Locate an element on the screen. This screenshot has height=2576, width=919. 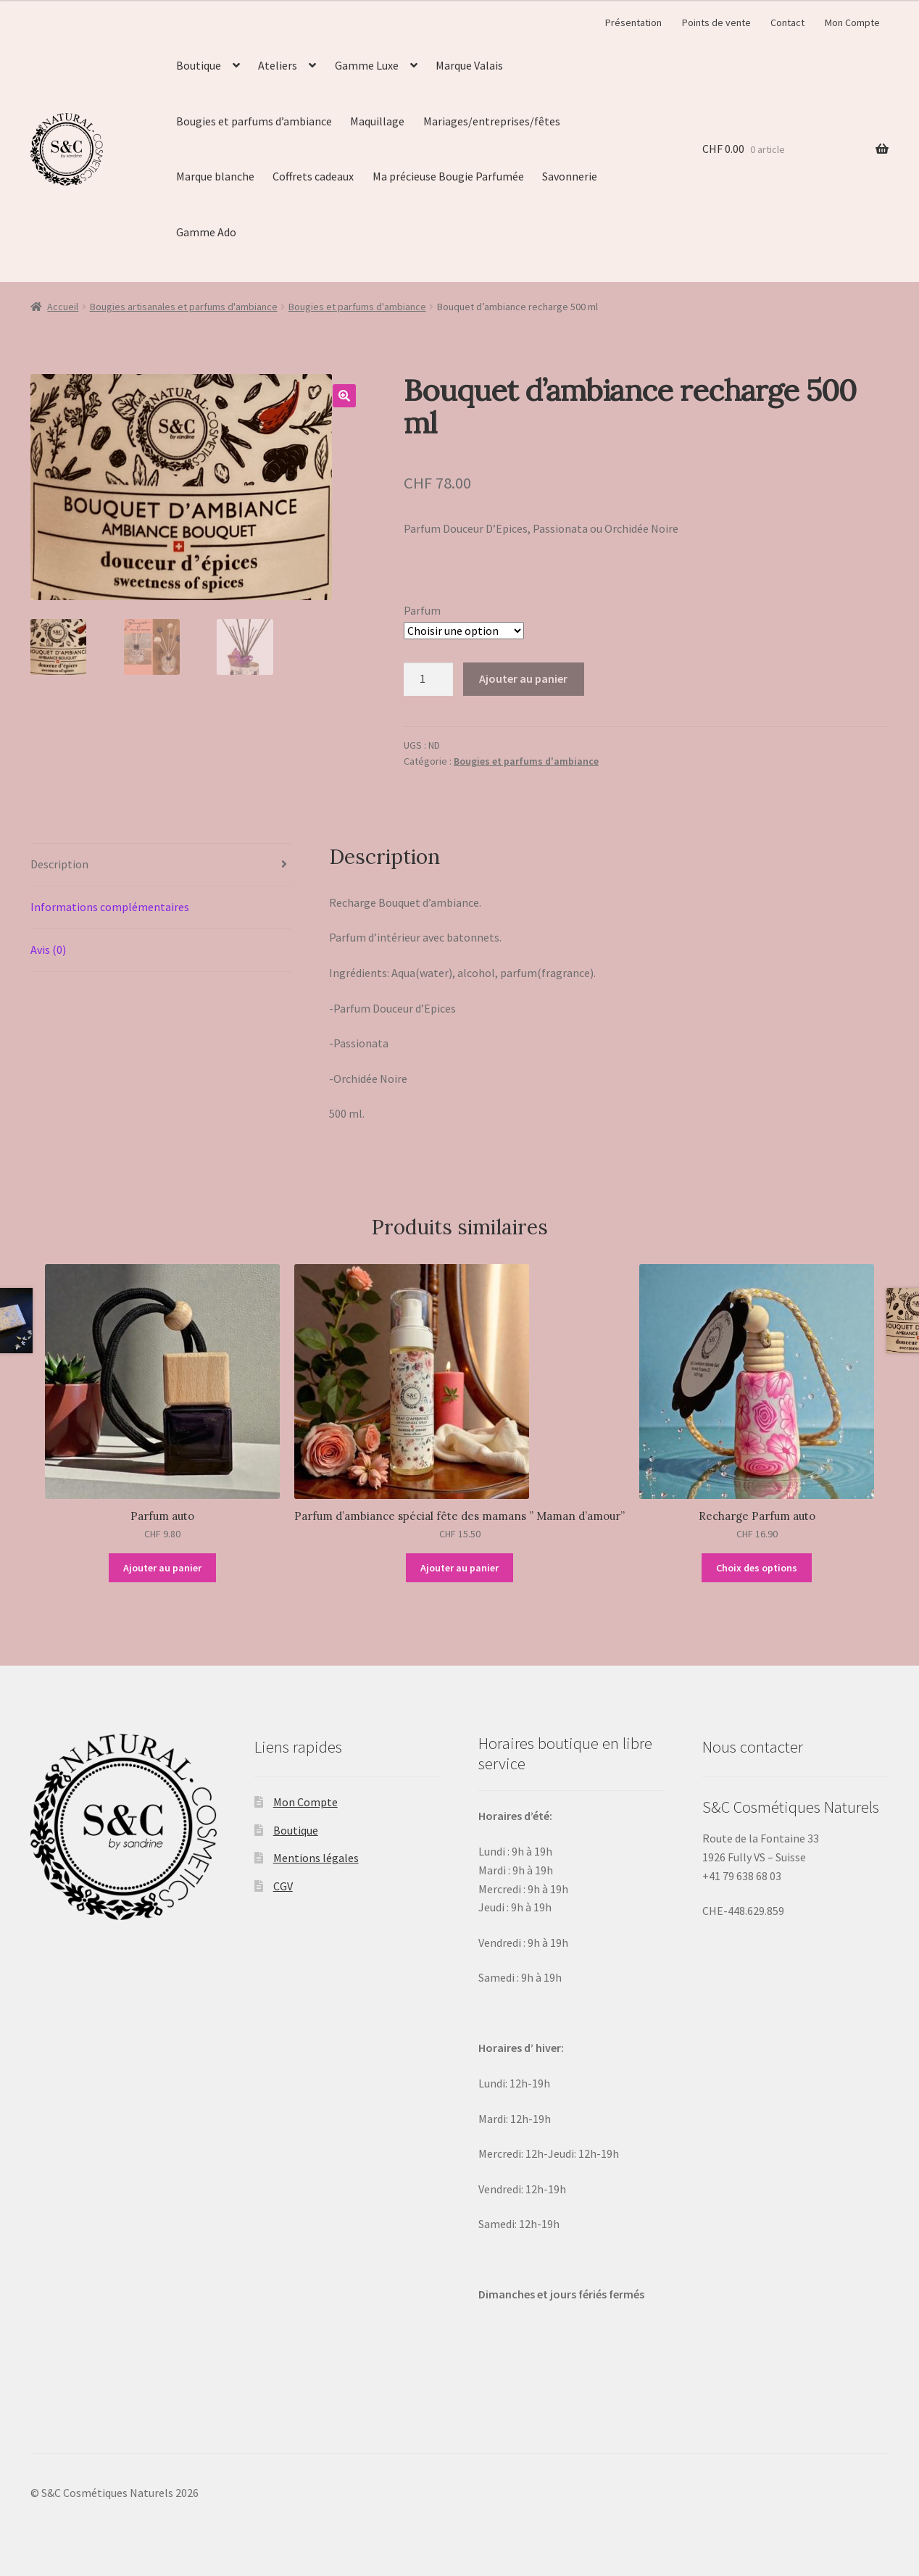
Maquillage is located at coordinates (377, 121).